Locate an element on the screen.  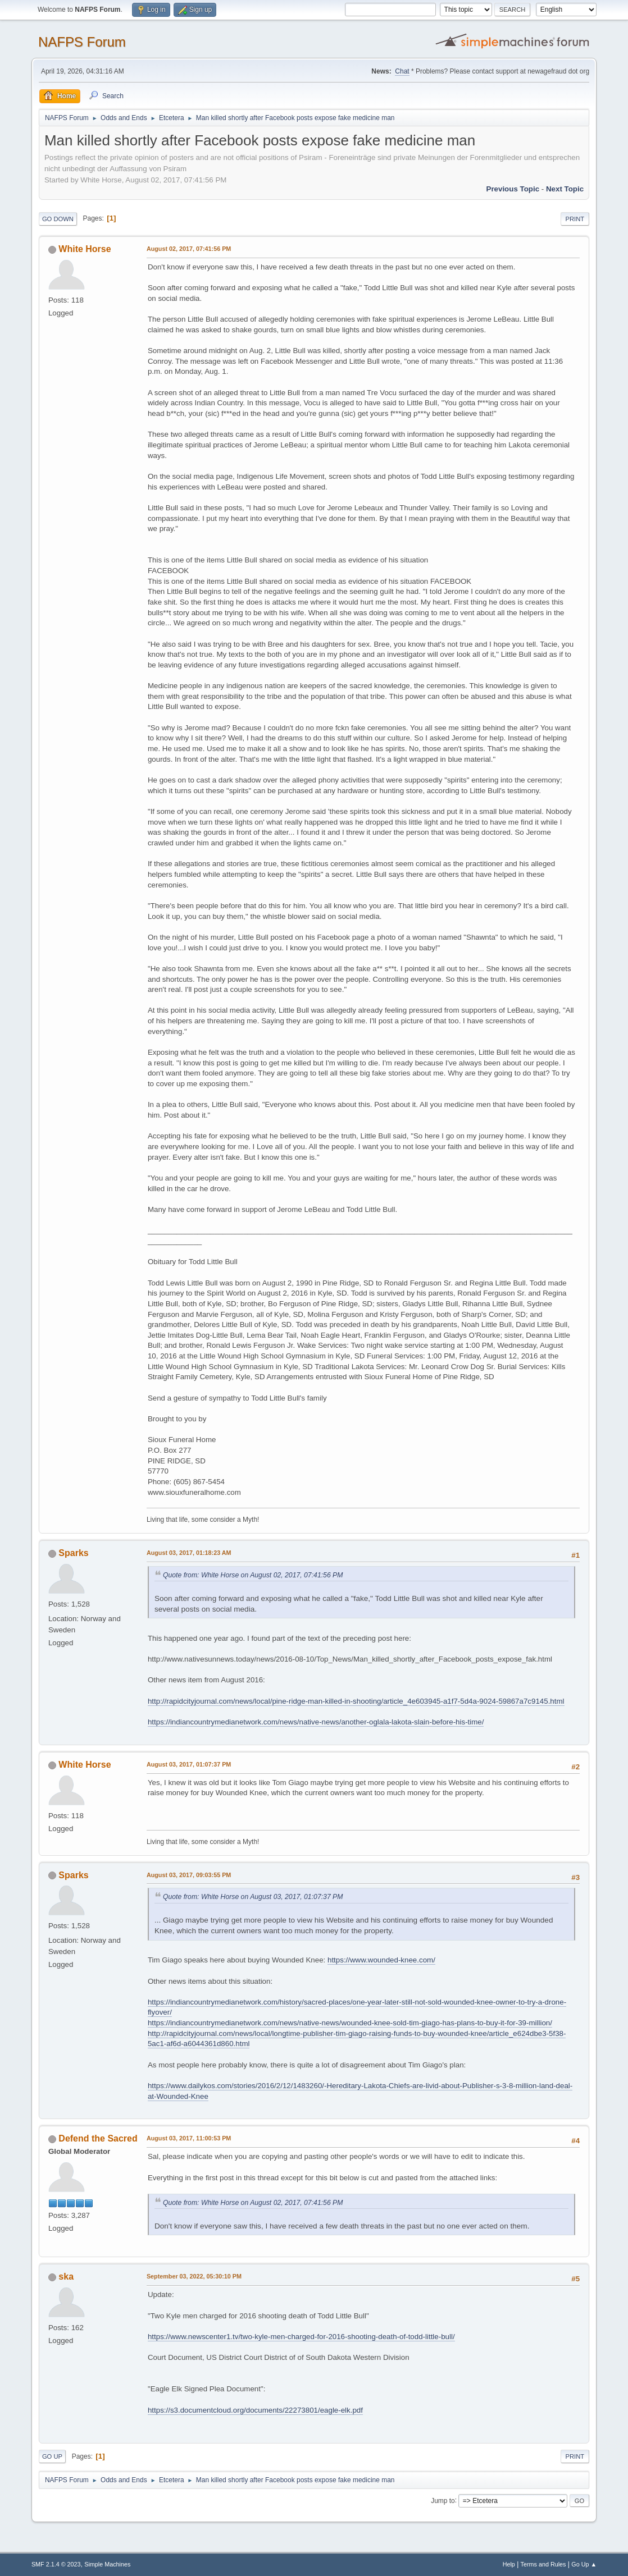
August 03, 2017, 09:03:55 PM is located at coordinates (189, 1875).